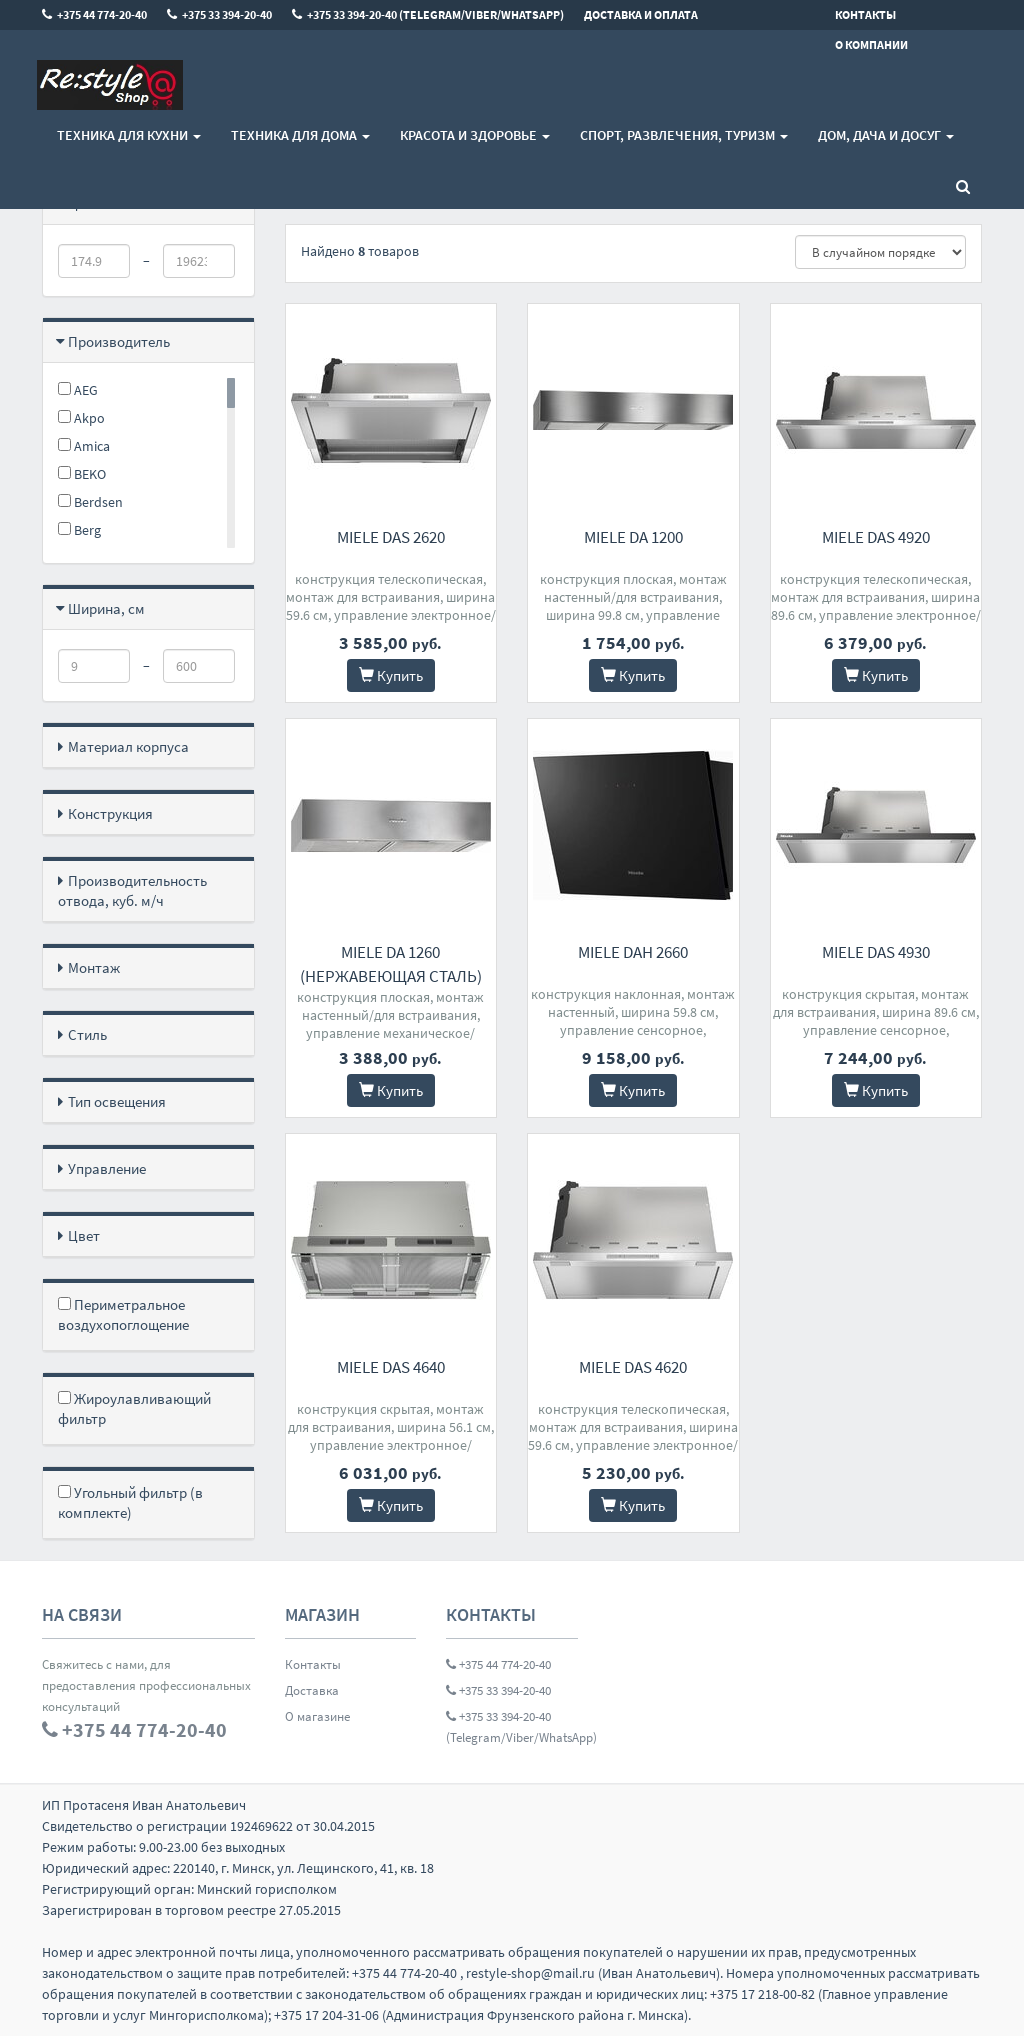 The width and height of the screenshot is (1024, 2036). What do you see at coordinates (876, 537) in the screenshot?
I see `Miele DAS 4920` at bounding box center [876, 537].